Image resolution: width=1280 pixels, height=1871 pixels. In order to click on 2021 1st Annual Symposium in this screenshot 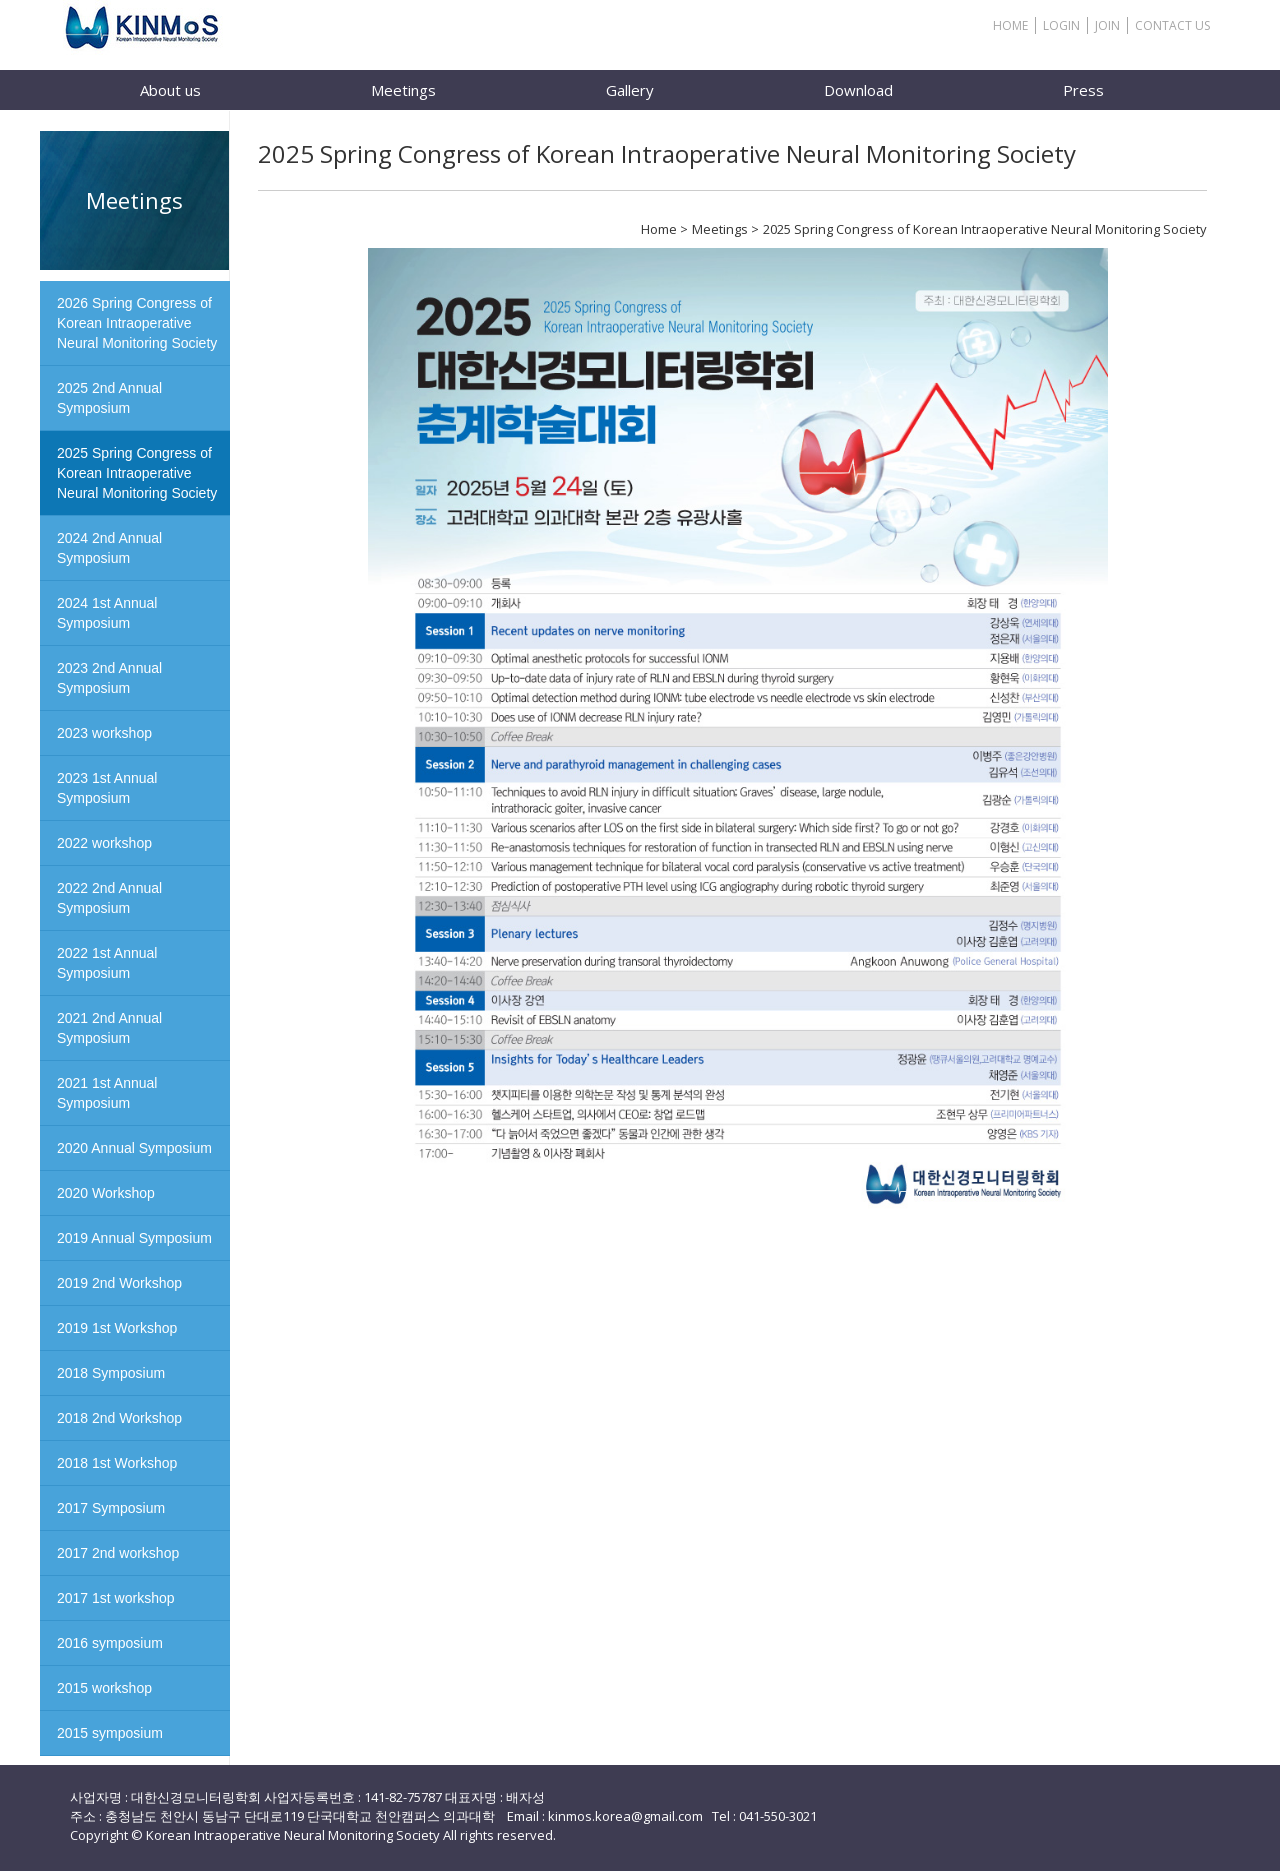, I will do `click(107, 1093)`.